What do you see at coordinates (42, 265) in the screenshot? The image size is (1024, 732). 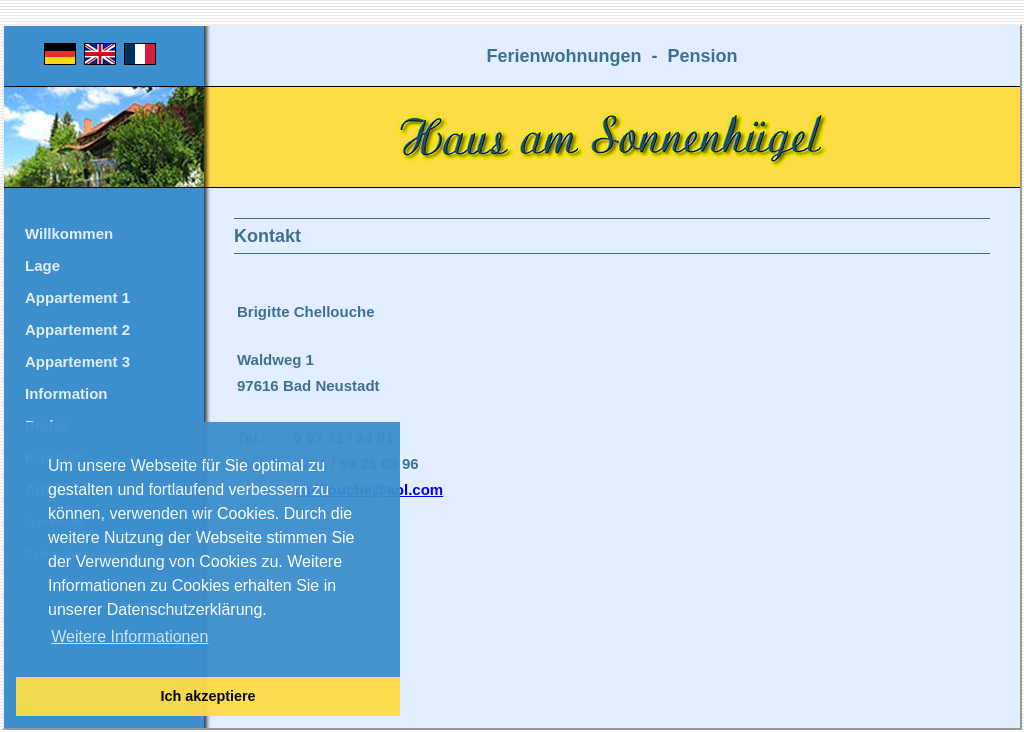 I see `Lage` at bounding box center [42, 265].